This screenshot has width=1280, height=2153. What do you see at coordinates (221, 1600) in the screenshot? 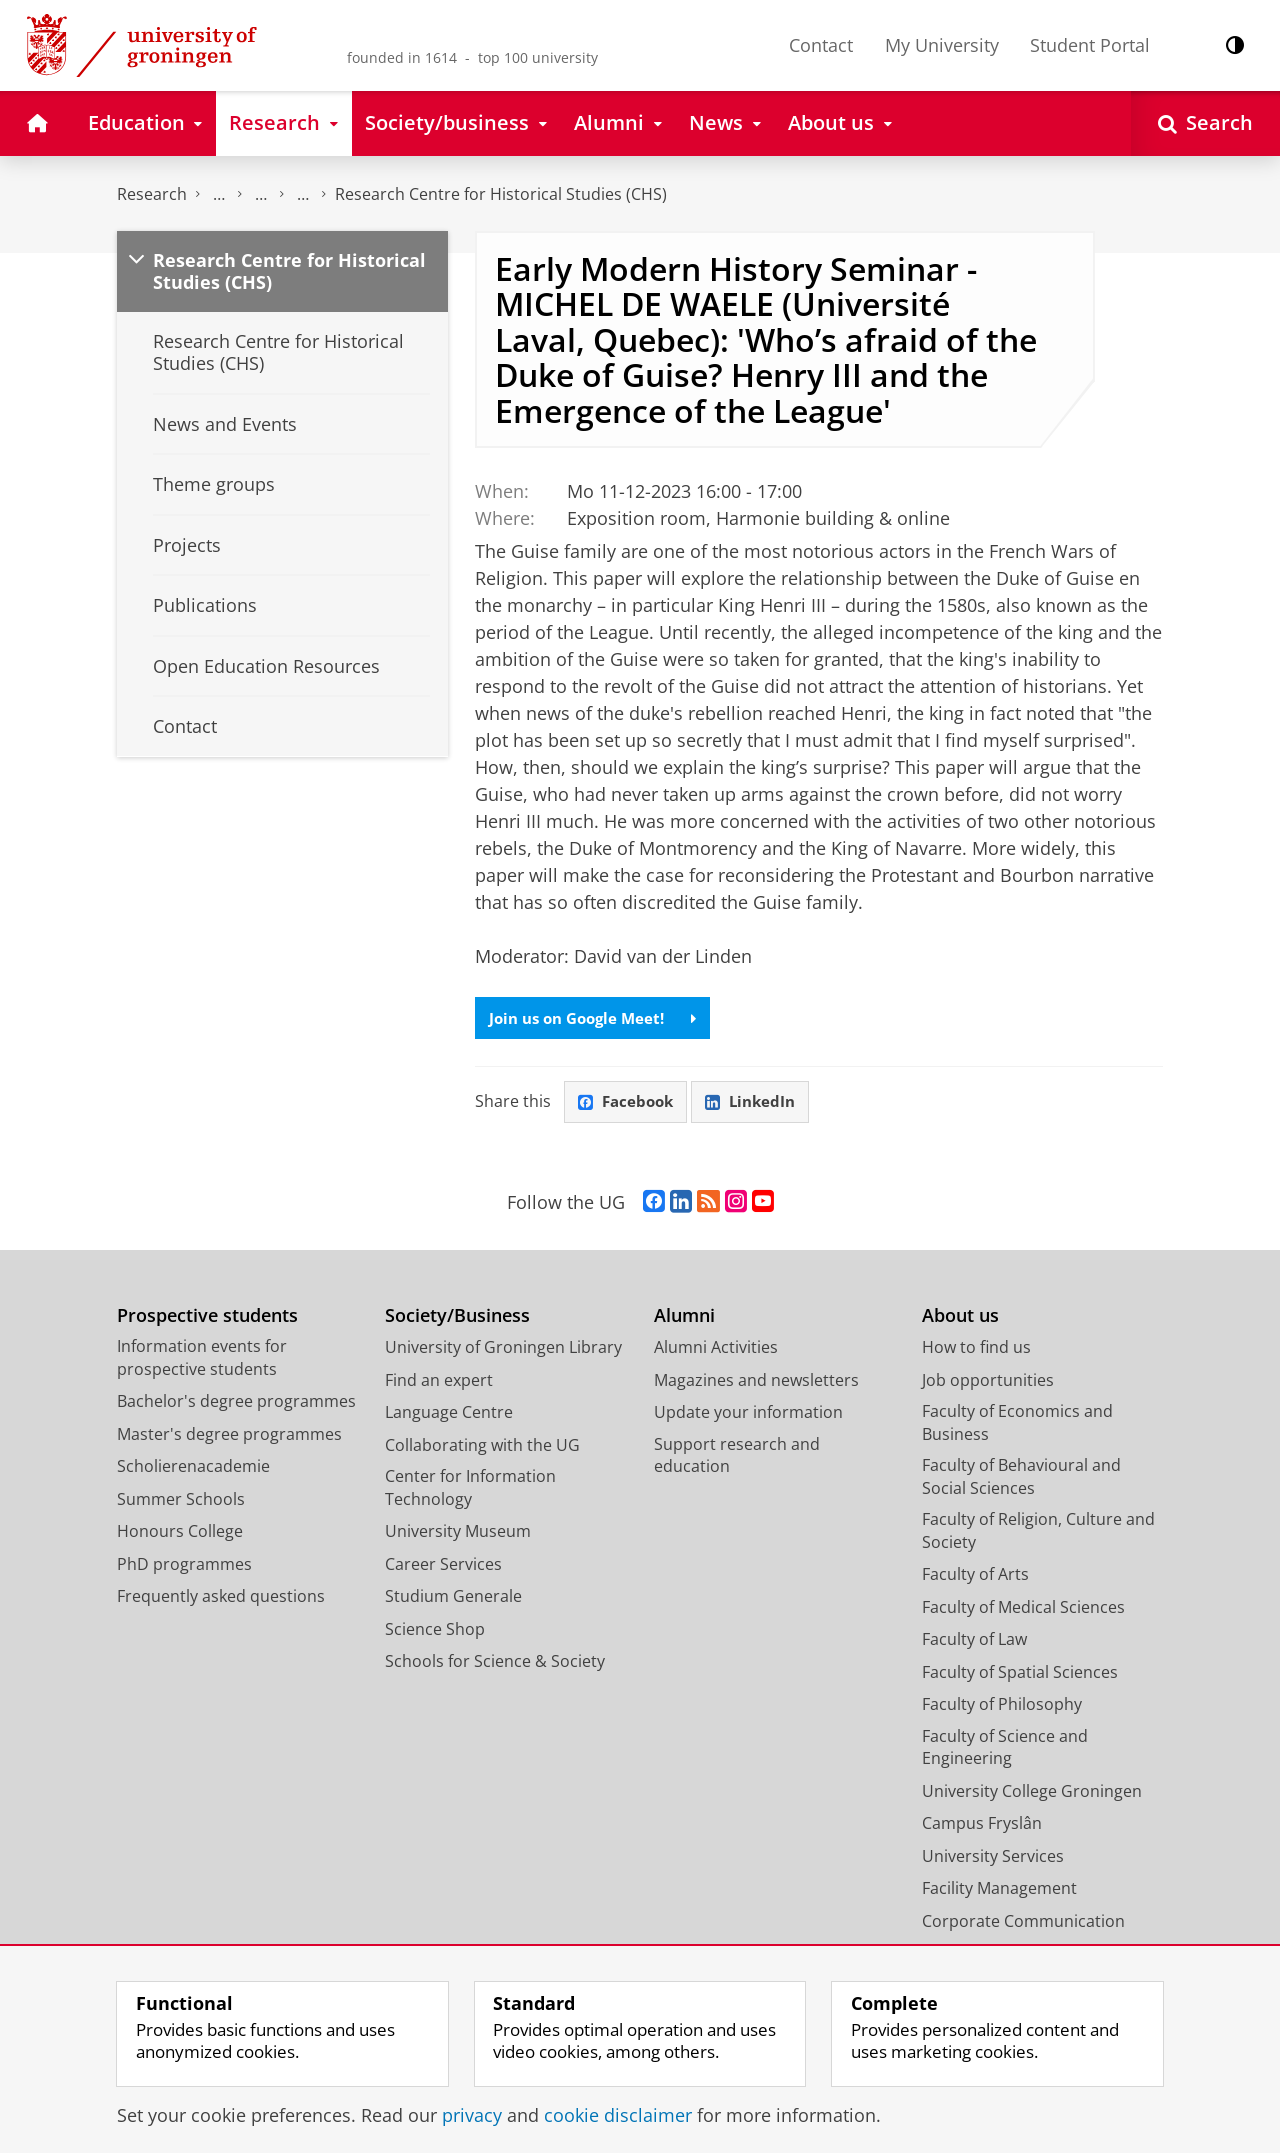
I see `Frequently asked questions` at bounding box center [221, 1600].